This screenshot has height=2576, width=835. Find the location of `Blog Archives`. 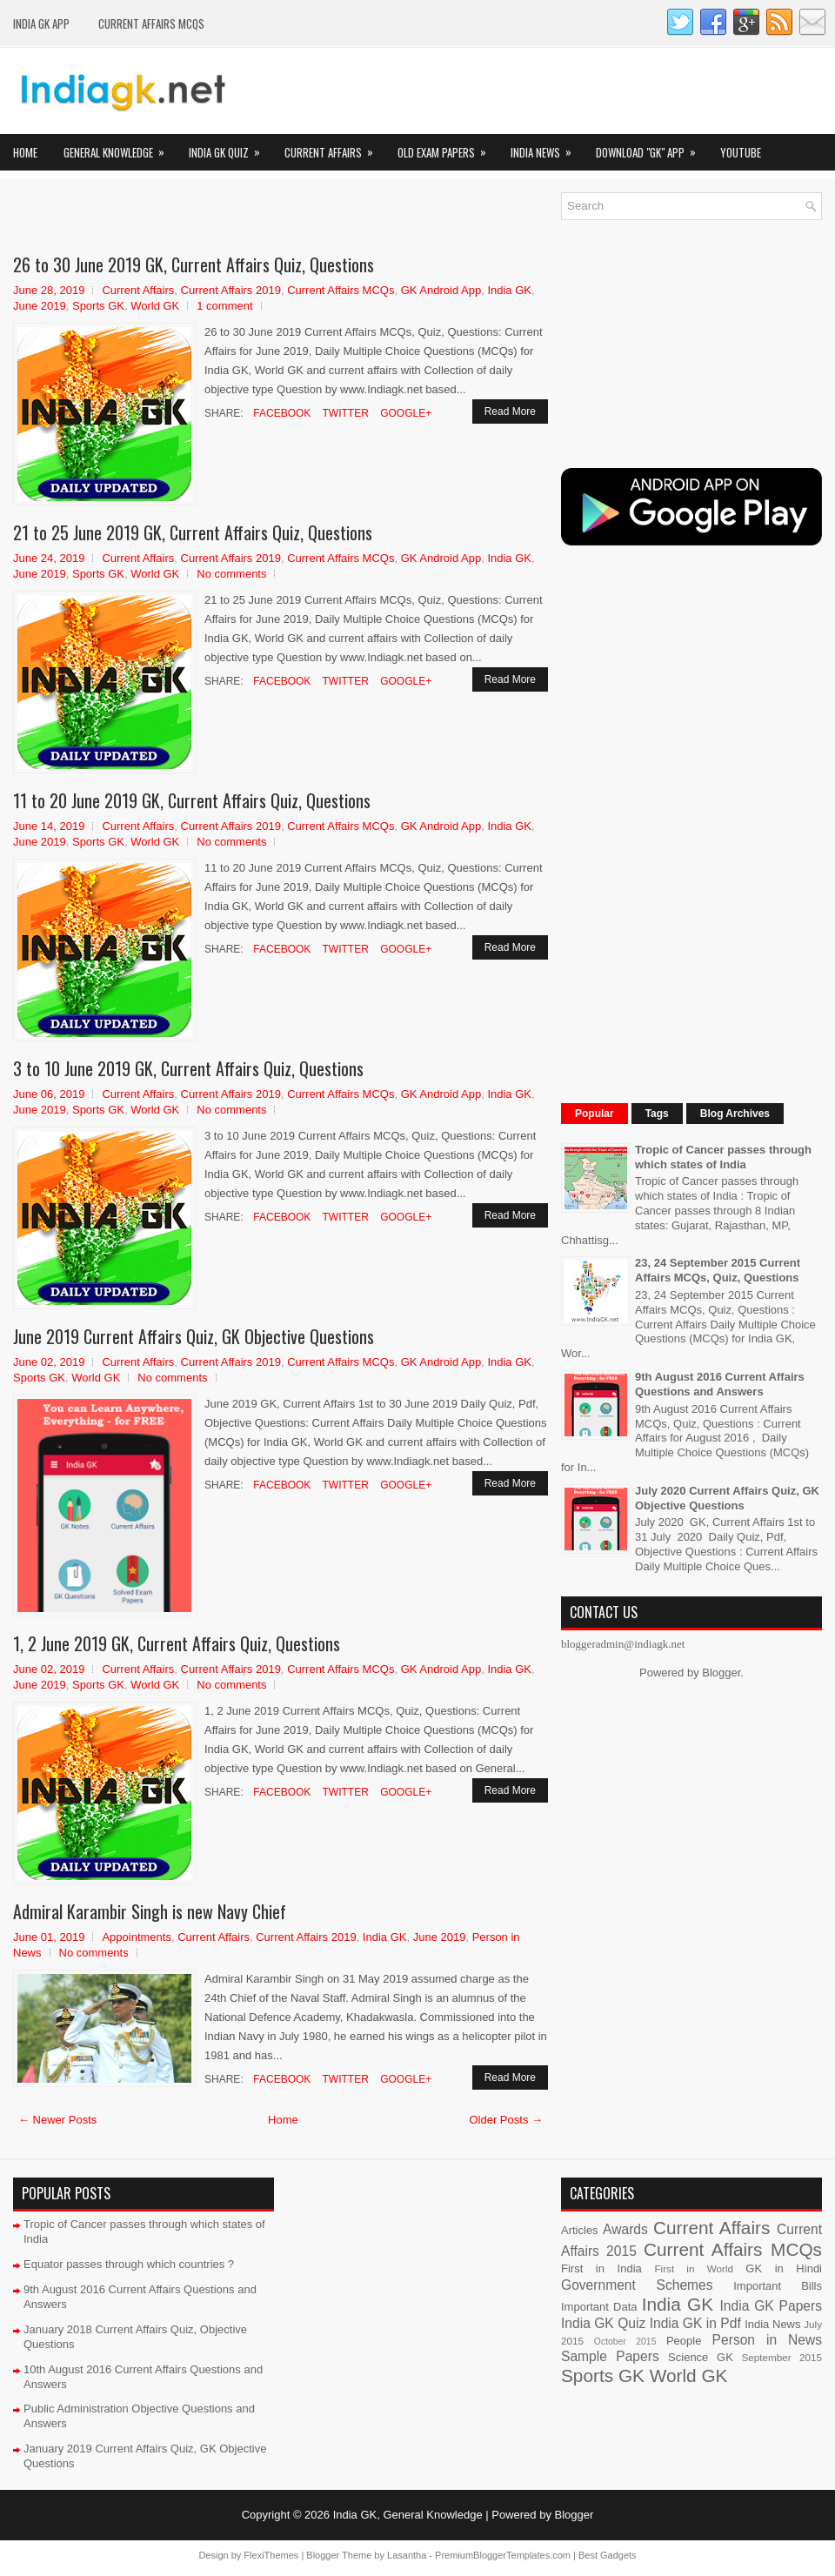

Blog Archives is located at coordinates (735, 1113).